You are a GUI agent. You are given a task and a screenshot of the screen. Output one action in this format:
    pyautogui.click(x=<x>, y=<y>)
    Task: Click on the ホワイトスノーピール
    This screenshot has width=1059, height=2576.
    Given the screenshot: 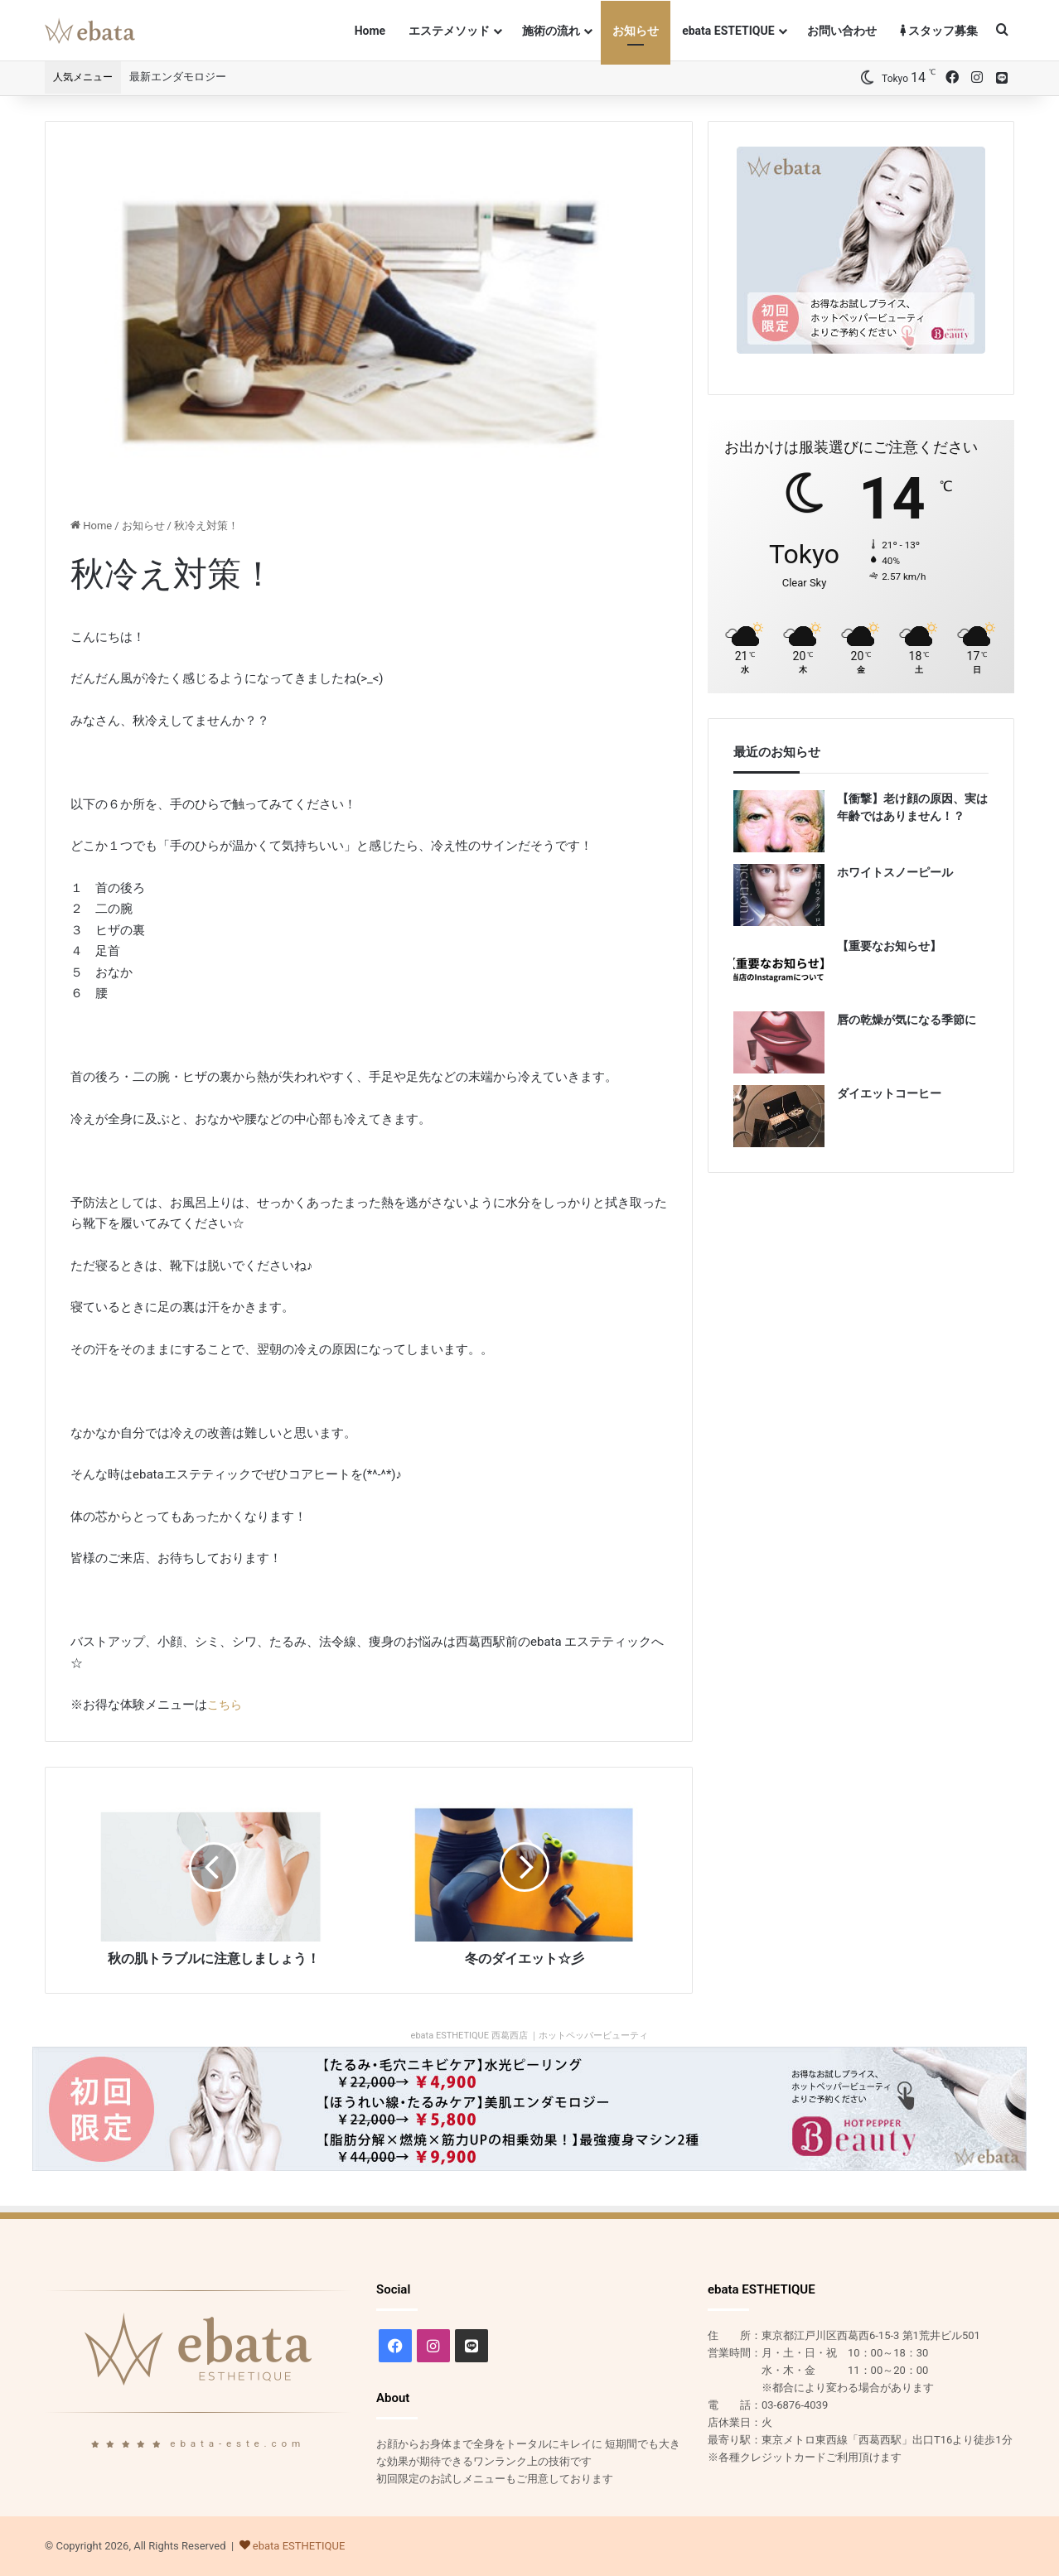 What is the action you would take?
    pyautogui.click(x=895, y=872)
    